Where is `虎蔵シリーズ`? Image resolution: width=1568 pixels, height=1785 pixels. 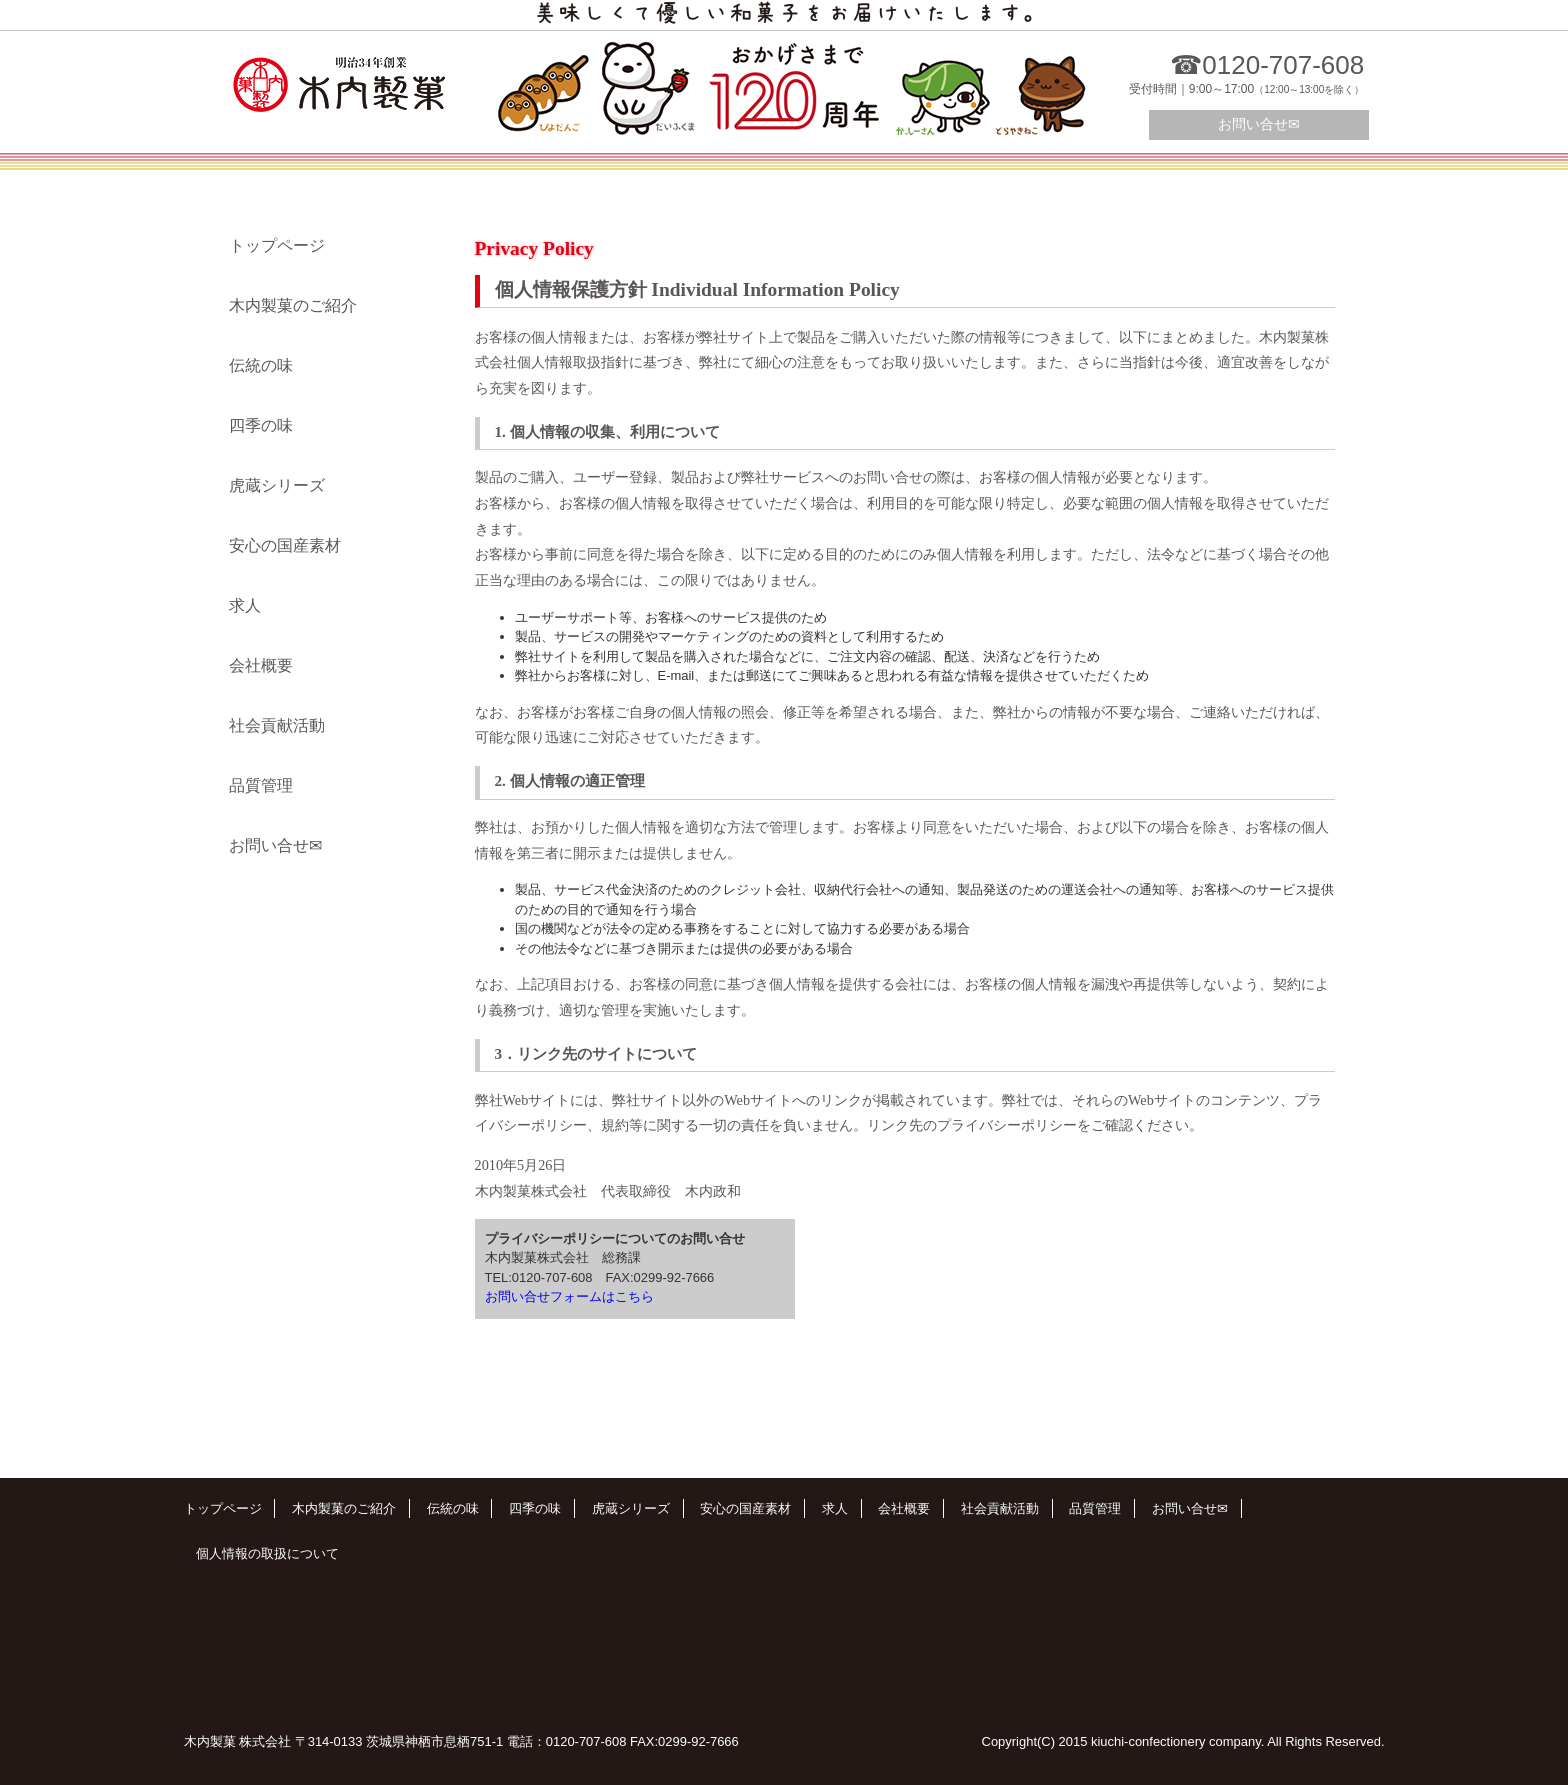
虎蔵シリーズ is located at coordinates (277, 485).